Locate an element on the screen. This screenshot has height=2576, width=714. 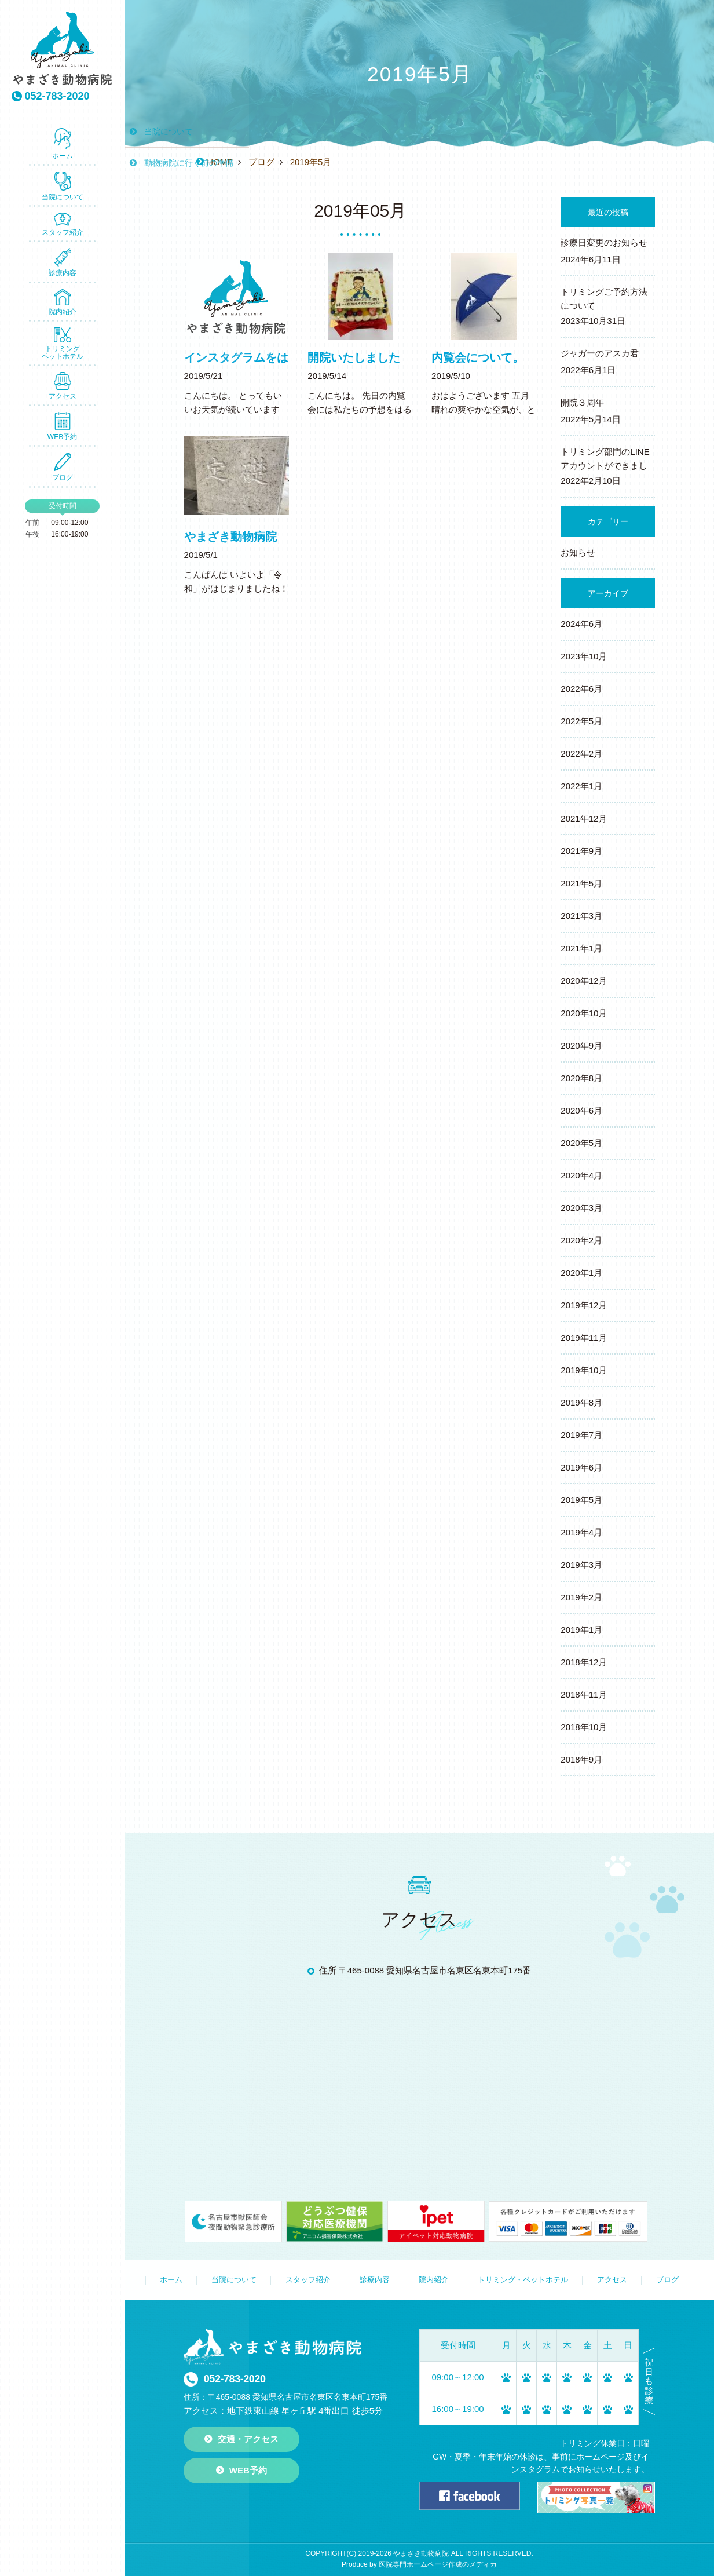
2019年8月 is located at coordinates (581, 1402).